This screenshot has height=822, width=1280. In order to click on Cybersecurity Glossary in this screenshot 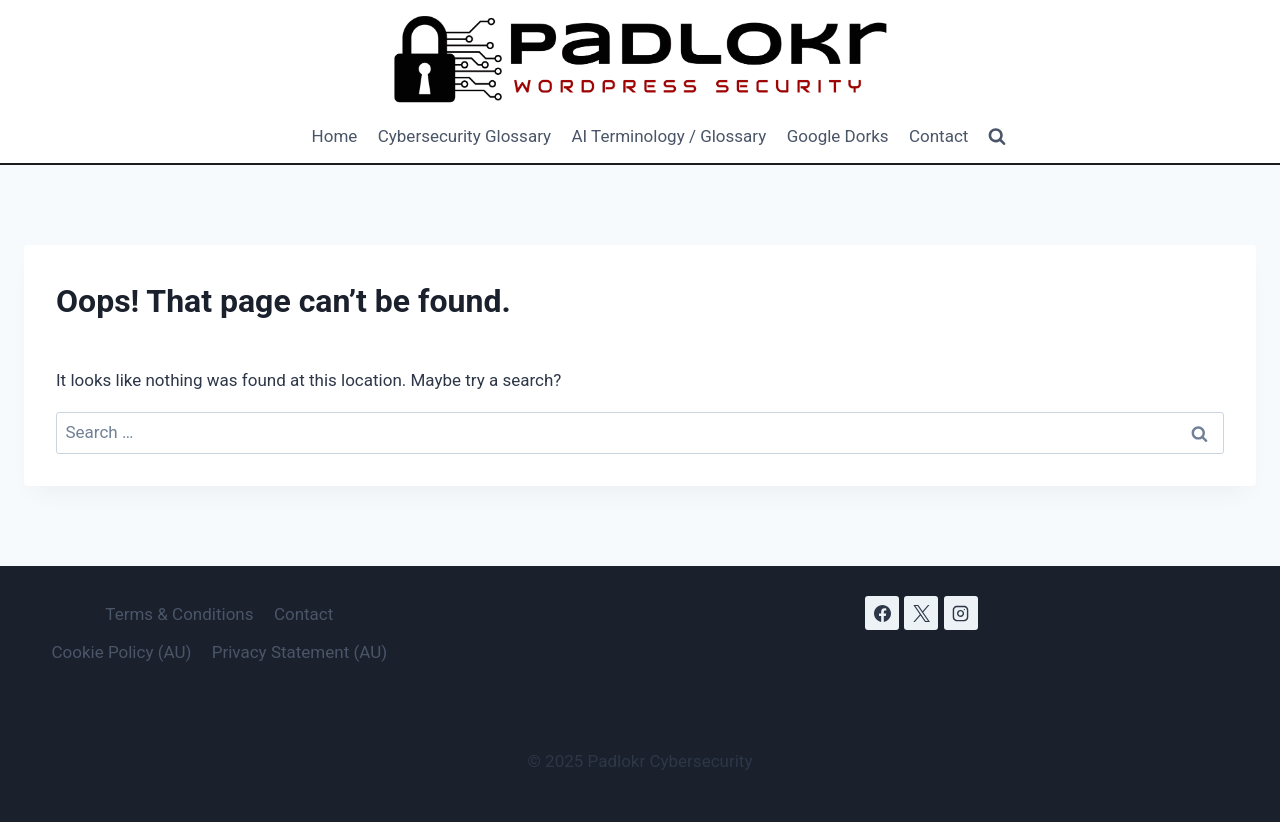, I will do `click(464, 136)`.